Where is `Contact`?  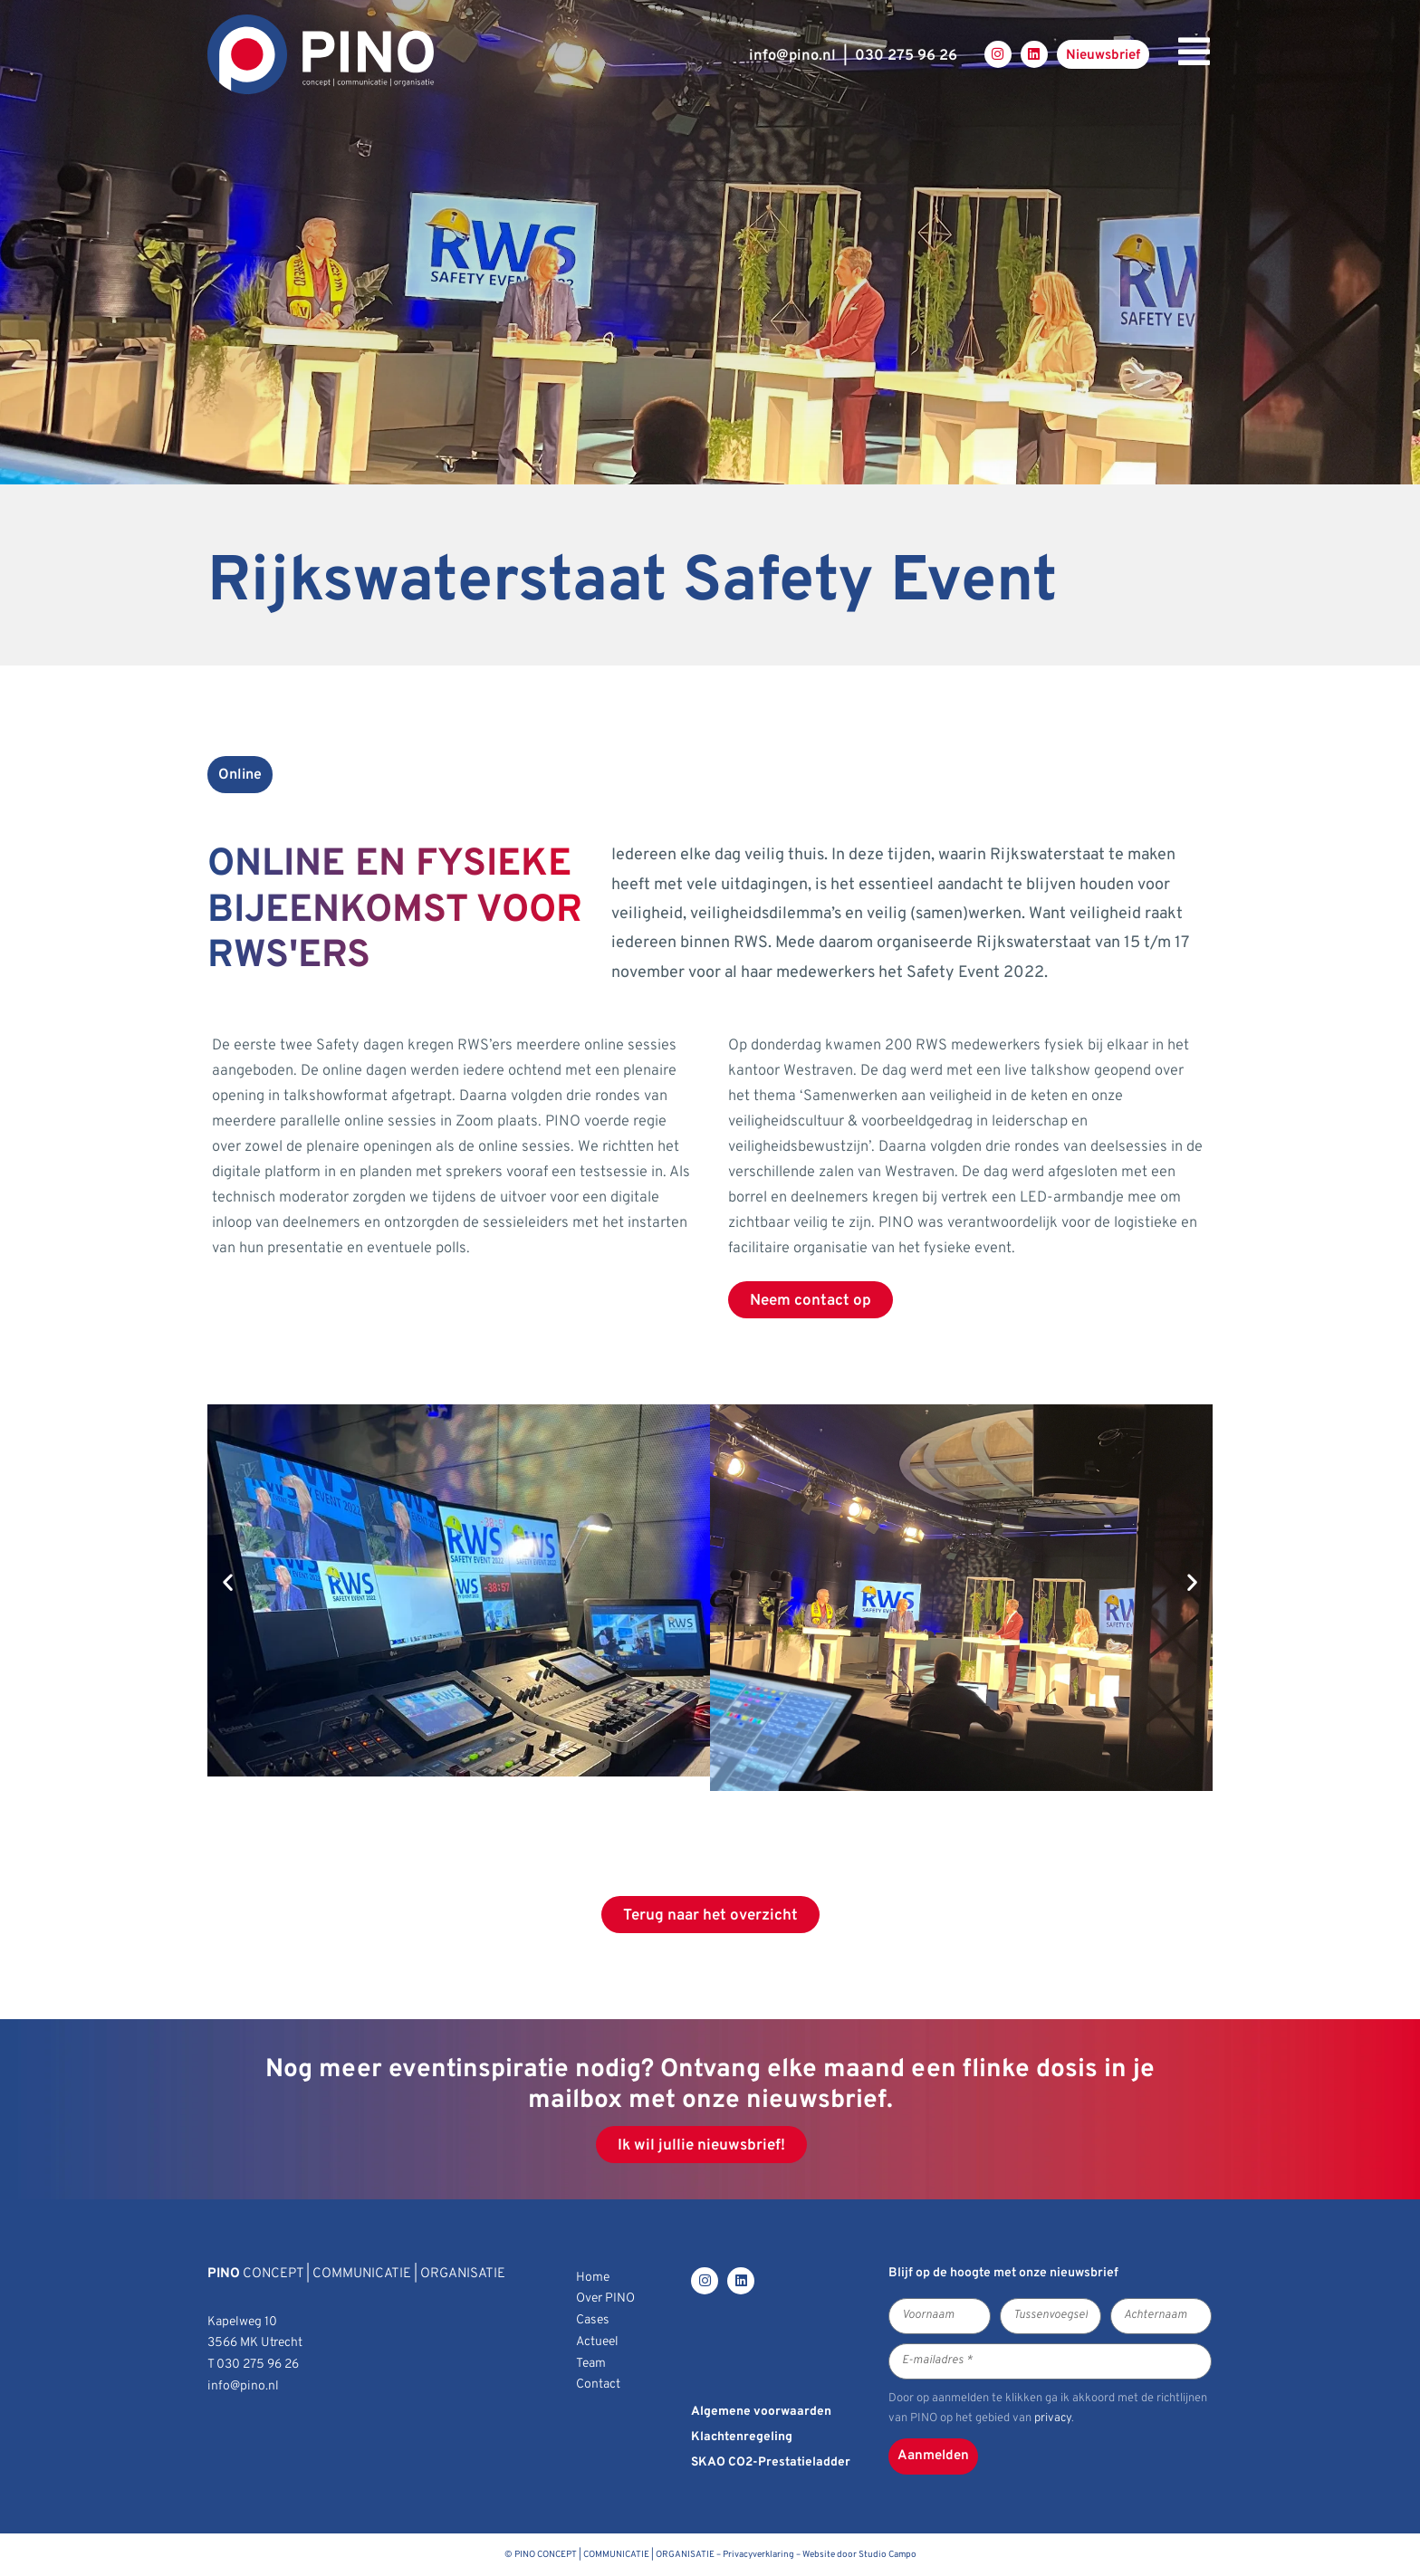 Contact is located at coordinates (598, 2384).